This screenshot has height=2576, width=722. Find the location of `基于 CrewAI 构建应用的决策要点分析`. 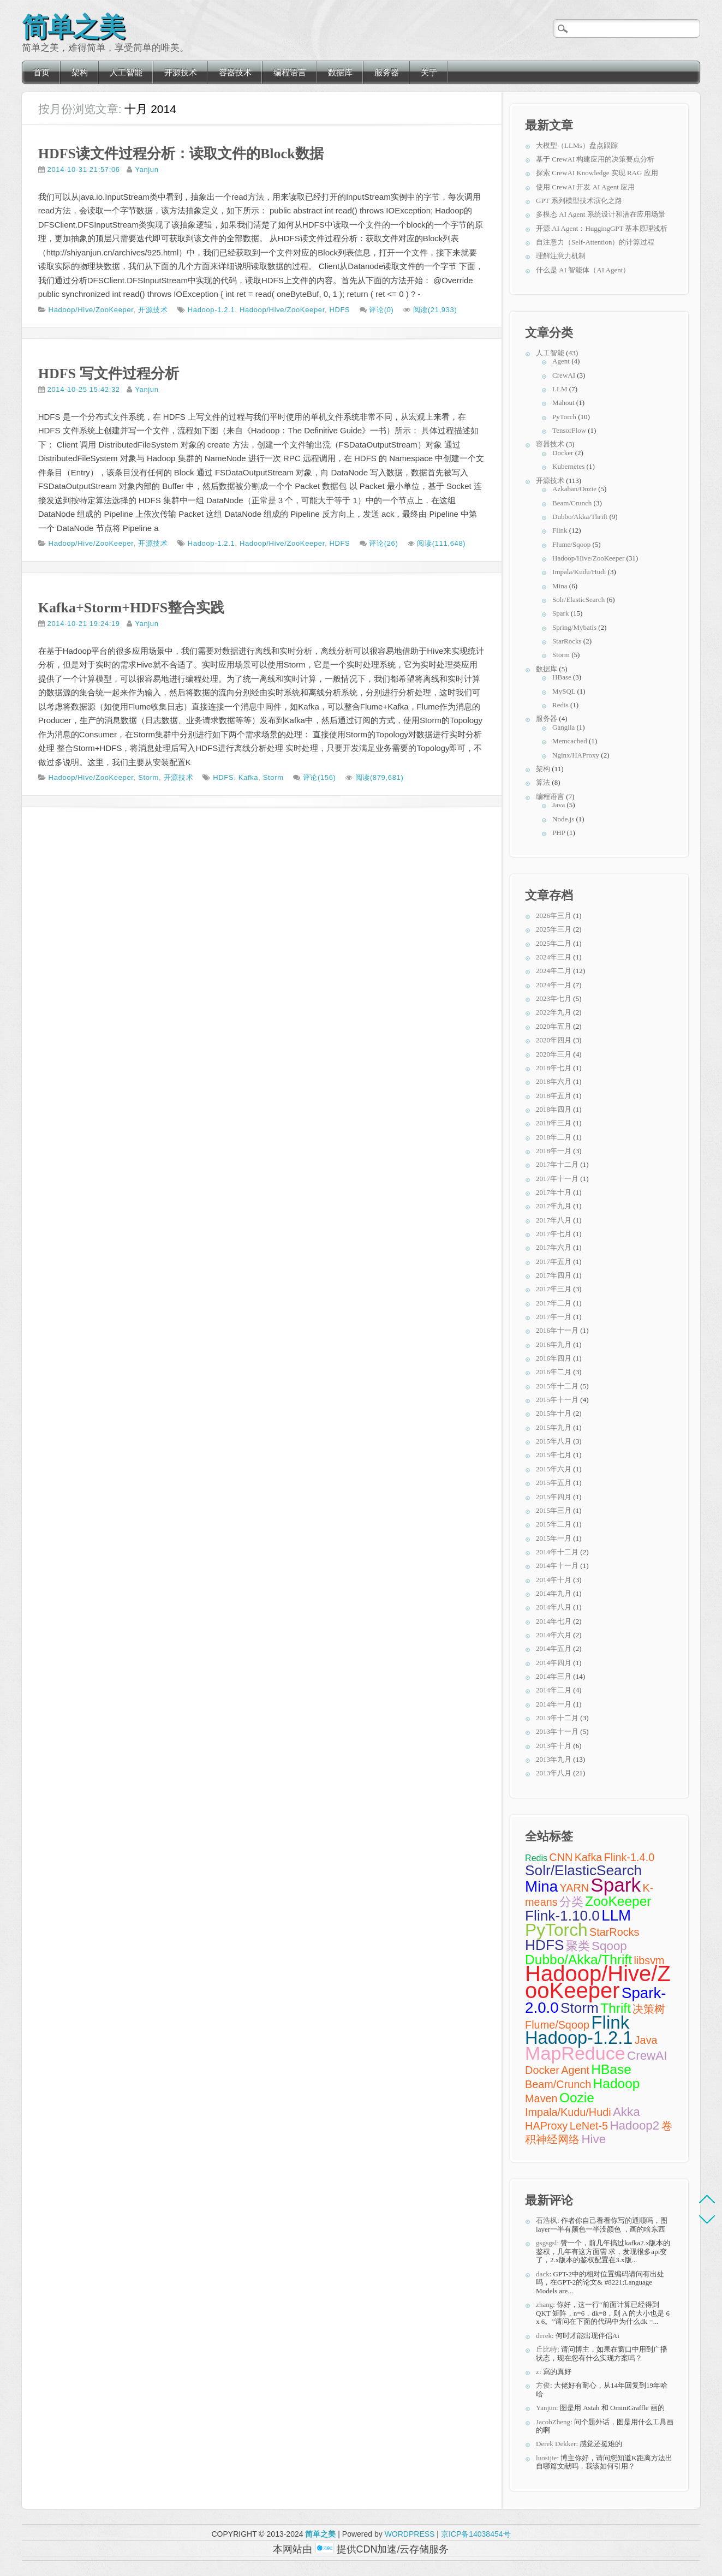

基于 CrewAI 构建应用的决策要点分析 is located at coordinates (595, 159).